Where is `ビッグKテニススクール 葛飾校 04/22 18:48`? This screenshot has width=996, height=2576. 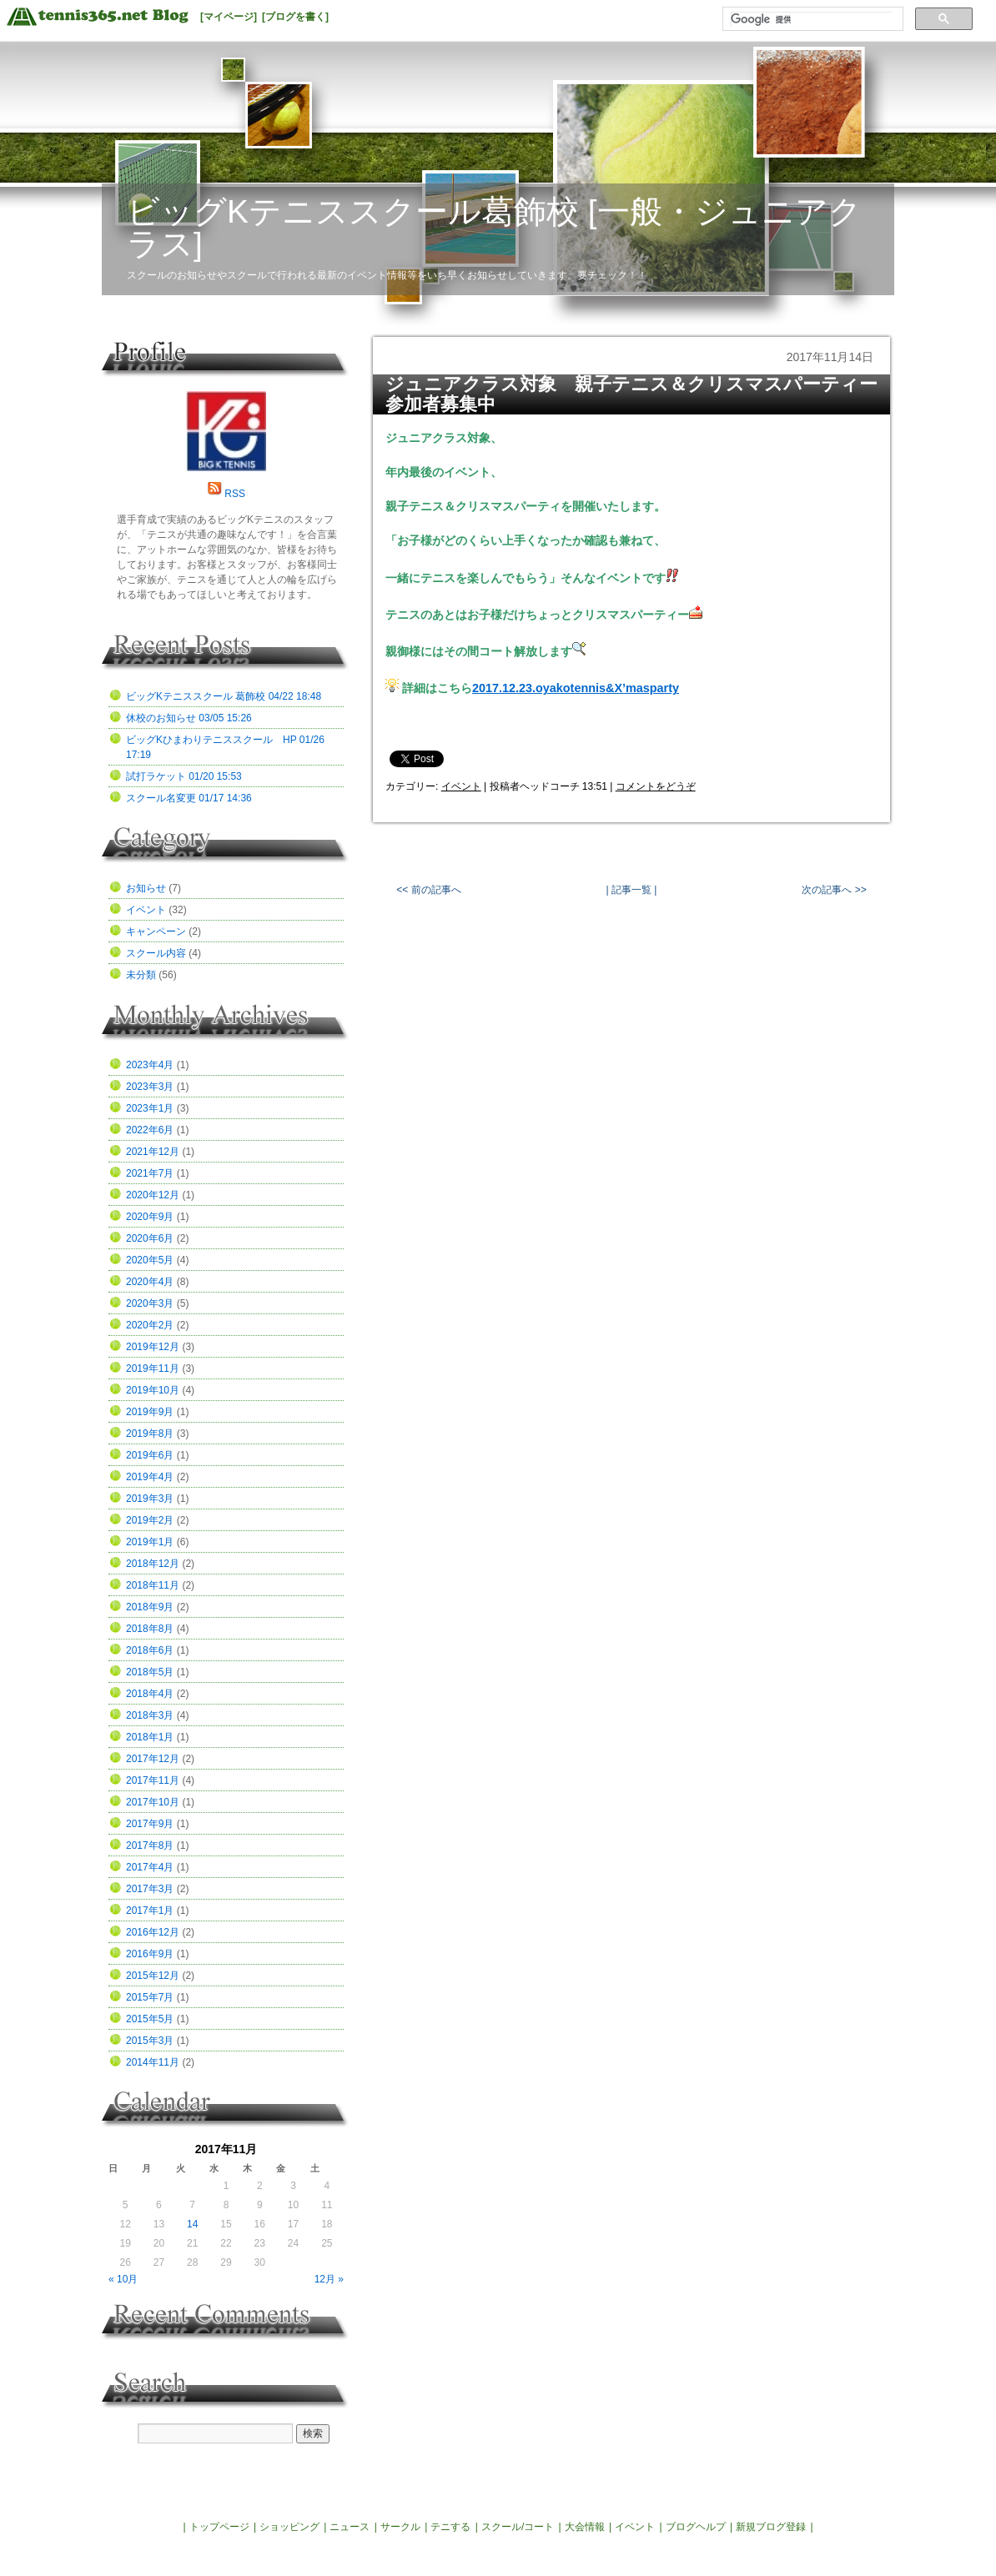 ビッグKテニススクール 葛飾校 04/22 18:48 is located at coordinates (223, 696).